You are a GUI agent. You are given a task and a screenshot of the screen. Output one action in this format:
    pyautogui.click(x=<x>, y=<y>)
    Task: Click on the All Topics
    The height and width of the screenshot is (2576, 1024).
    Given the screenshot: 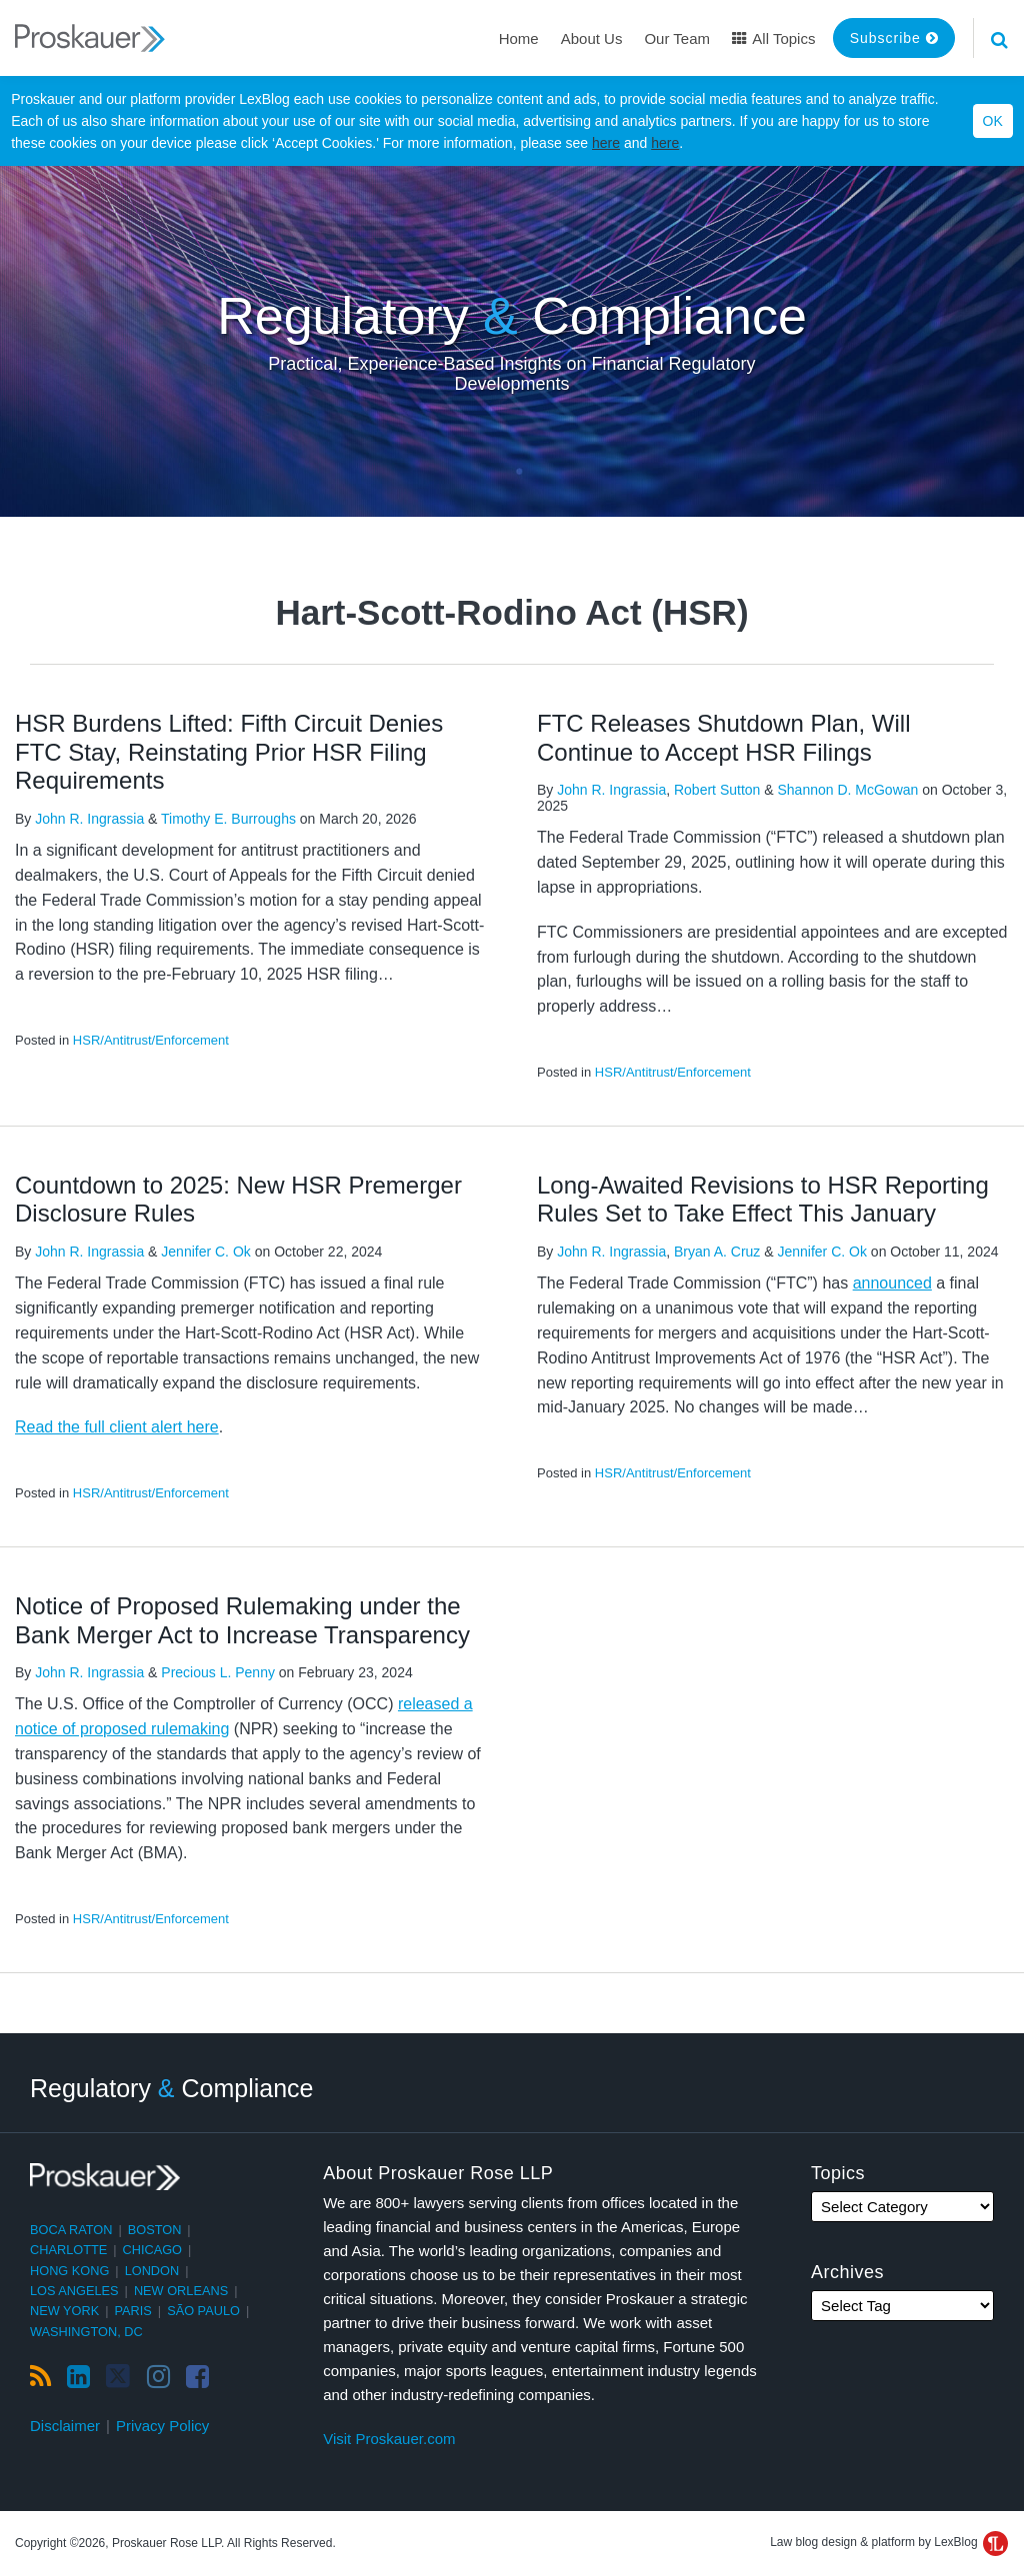 What is the action you would take?
    pyautogui.click(x=773, y=38)
    